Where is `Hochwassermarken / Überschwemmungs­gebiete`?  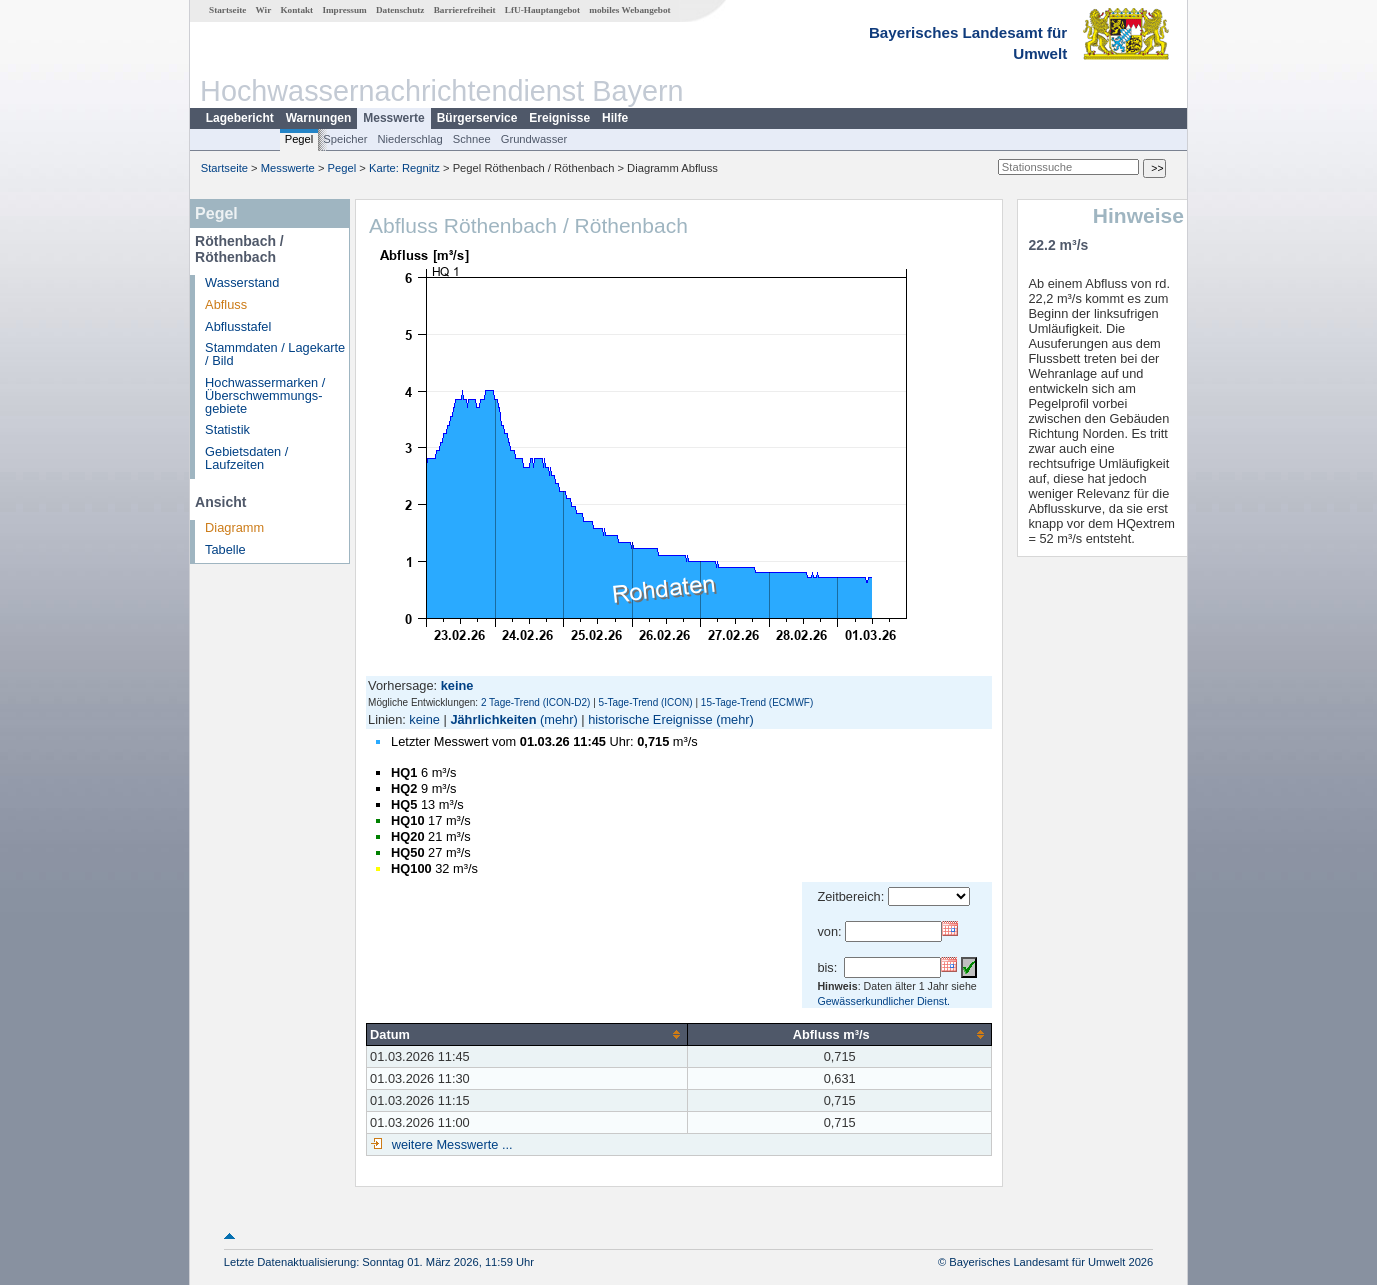
Hochwassermarken / Überschwemmungs­gebiete is located at coordinates (265, 395).